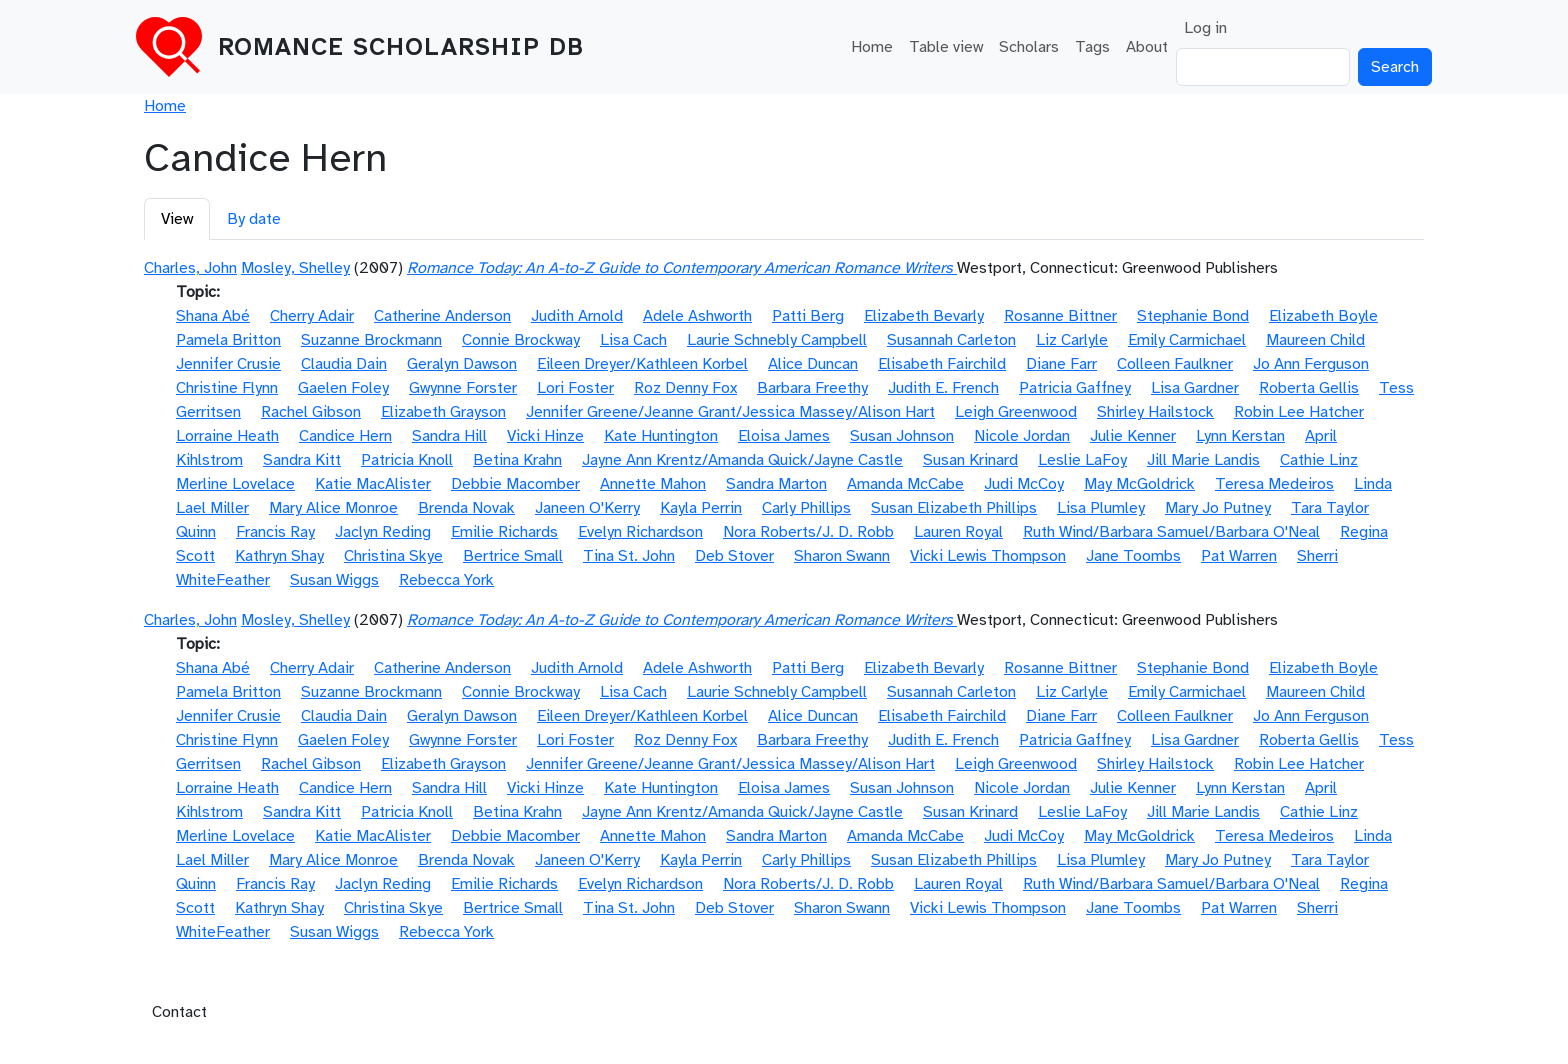  Describe the element at coordinates (1133, 436) in the screenshot. I see `Julie Kenner` at that location.